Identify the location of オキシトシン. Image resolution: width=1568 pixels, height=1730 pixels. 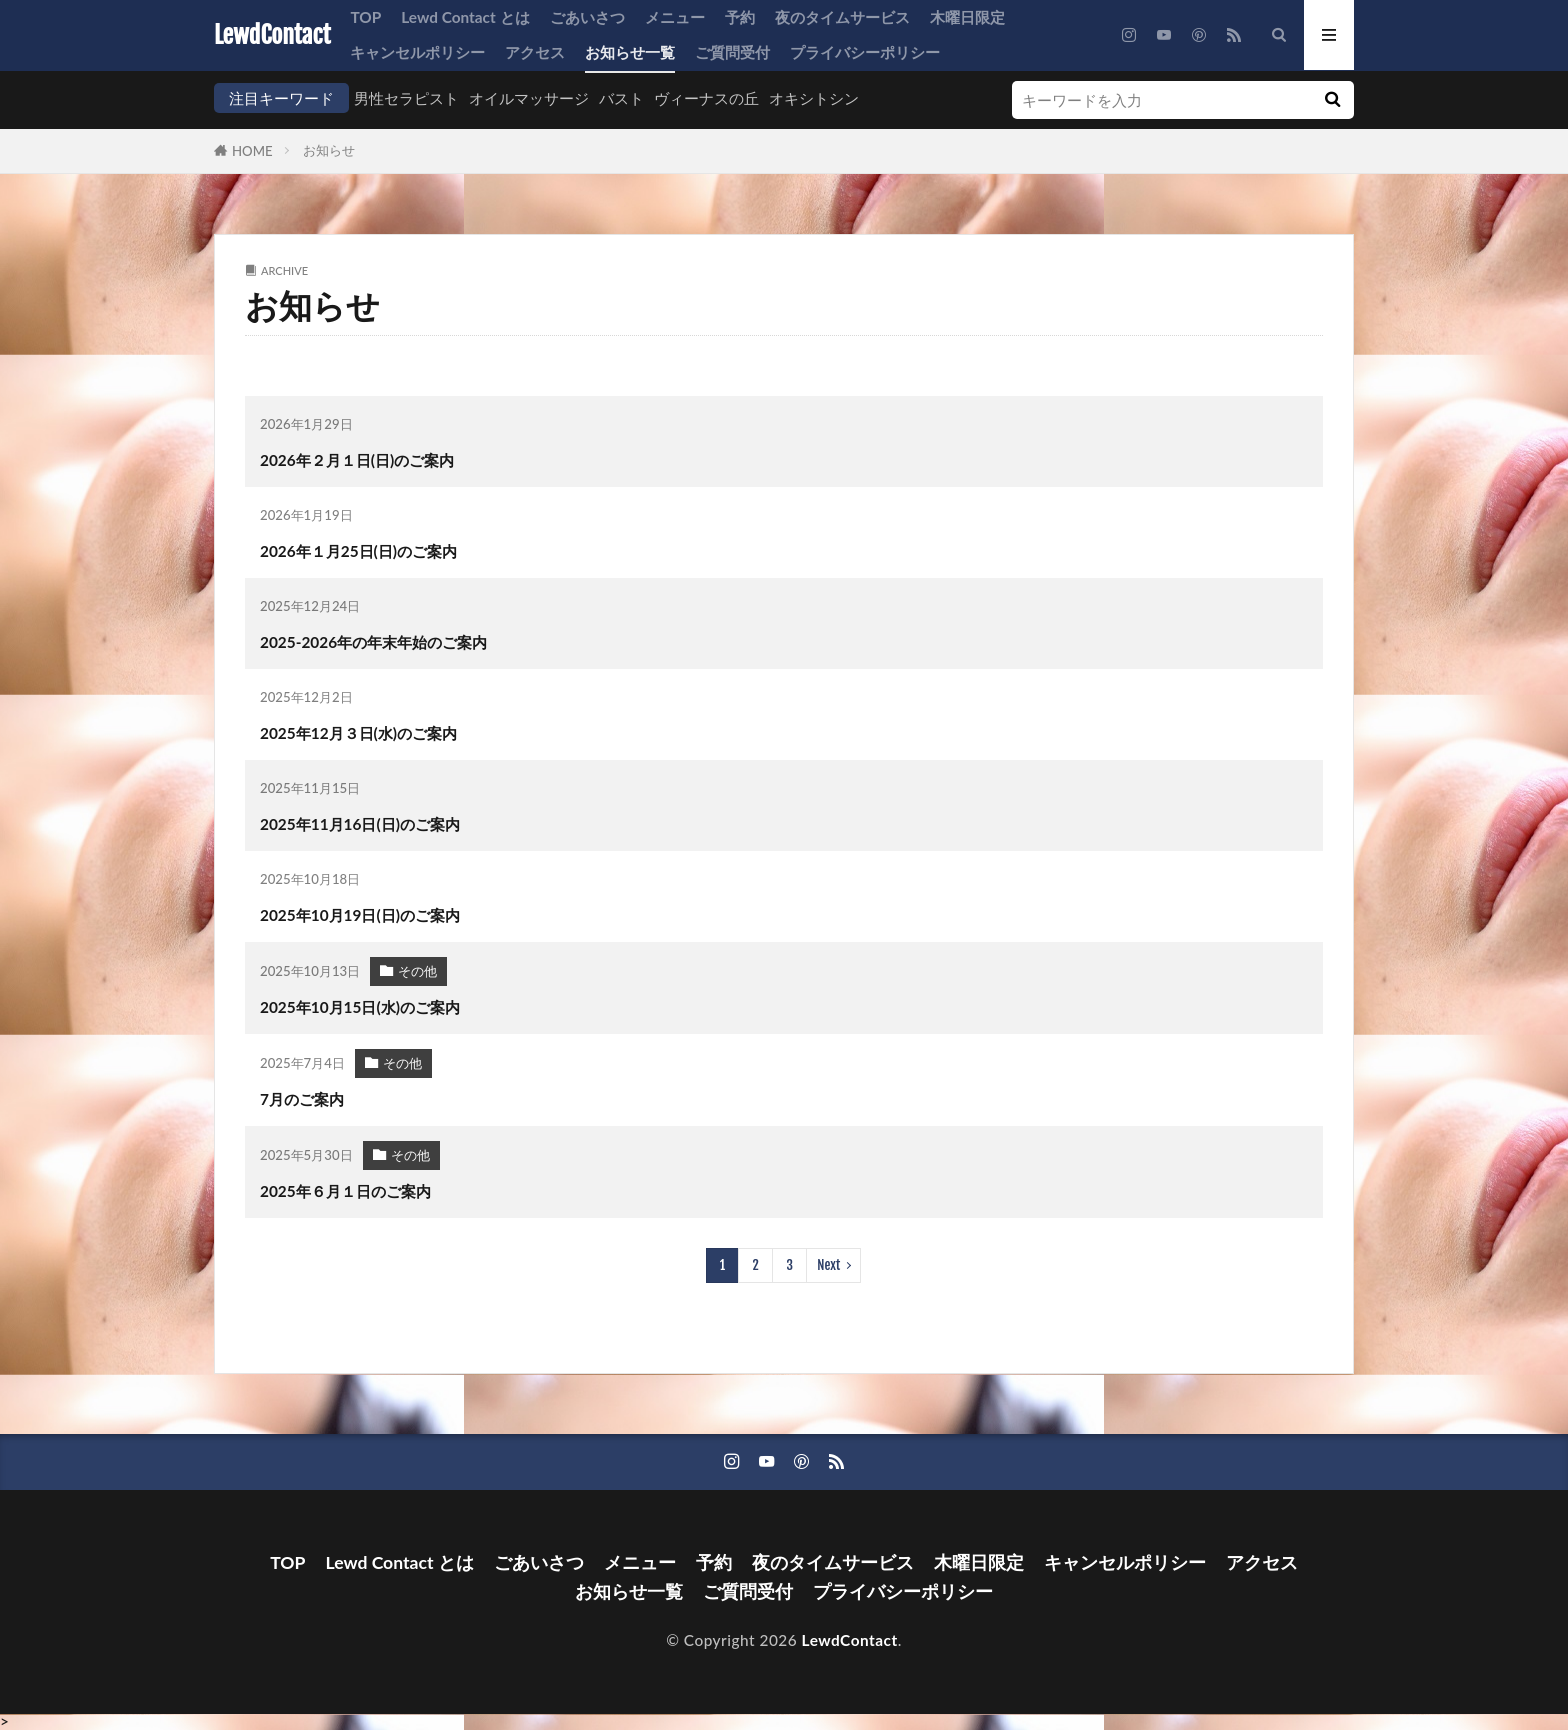
(814, 98).